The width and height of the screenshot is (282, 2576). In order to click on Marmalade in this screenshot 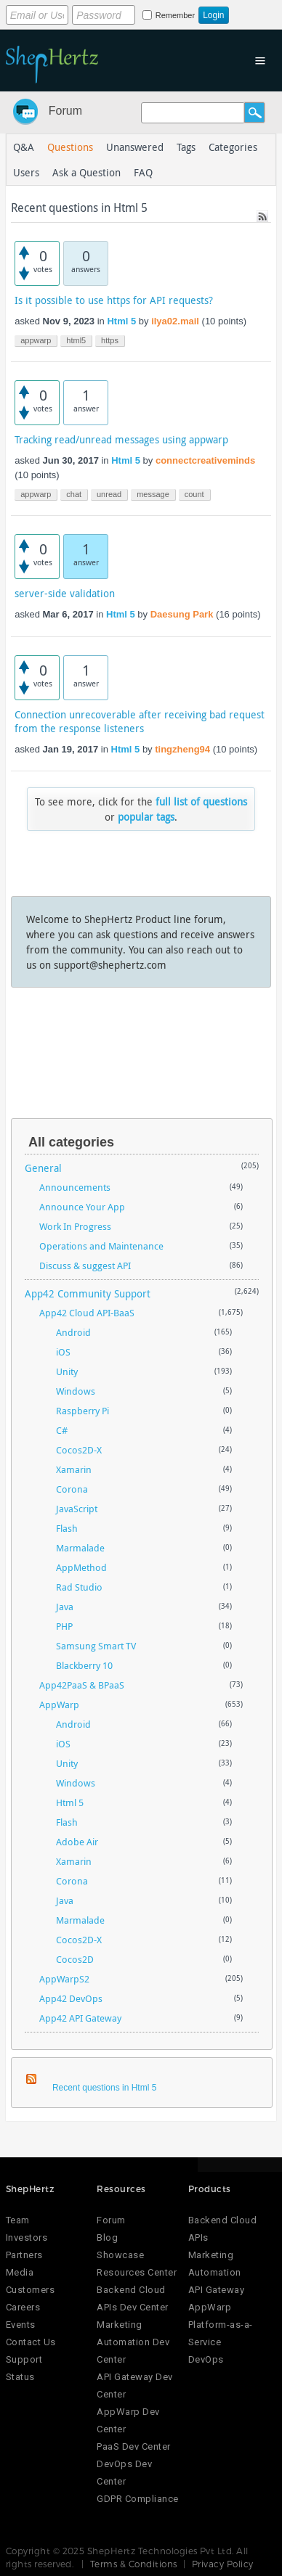, I will do `click(80, 1547)`.